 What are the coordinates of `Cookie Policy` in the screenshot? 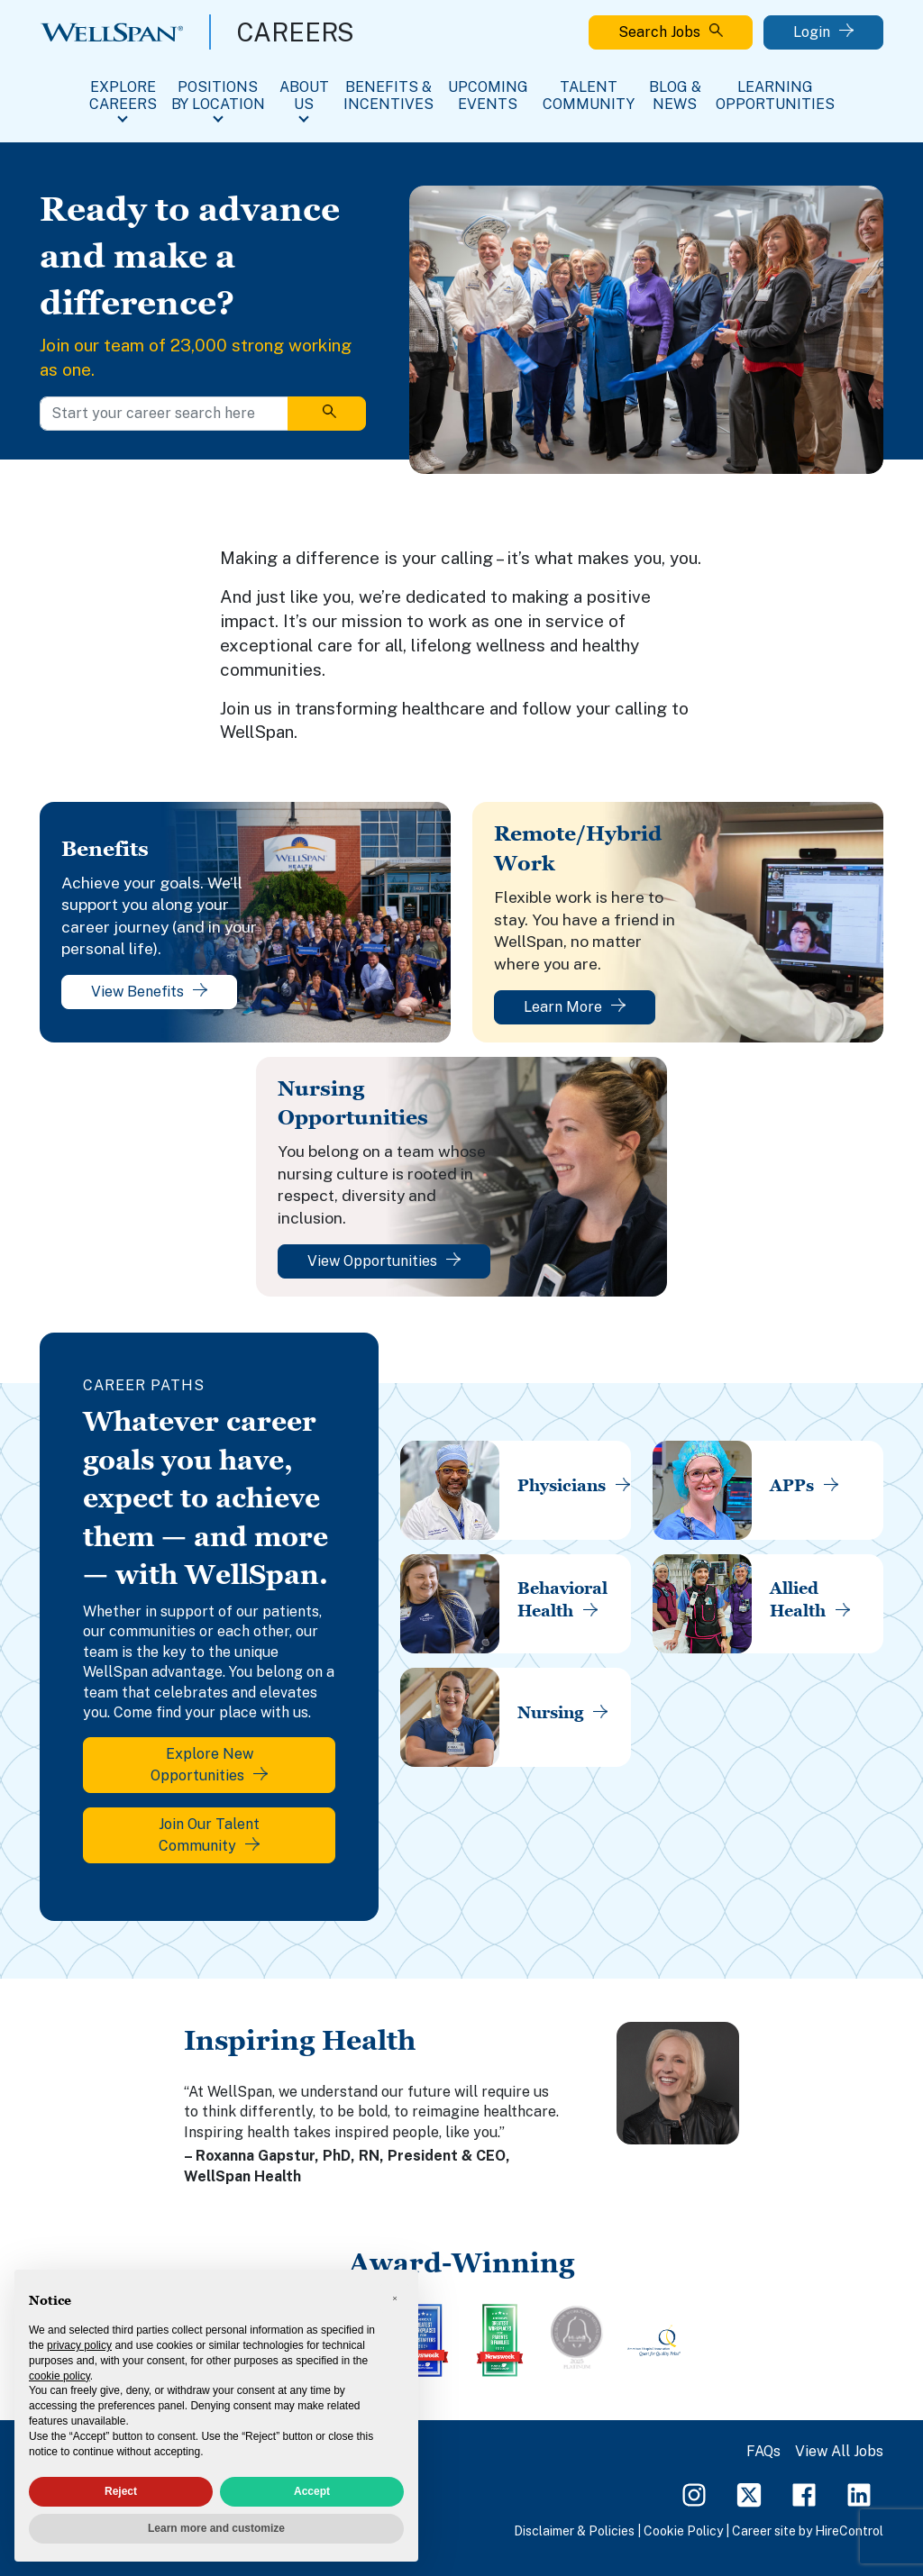 It's located at (683, 2531).